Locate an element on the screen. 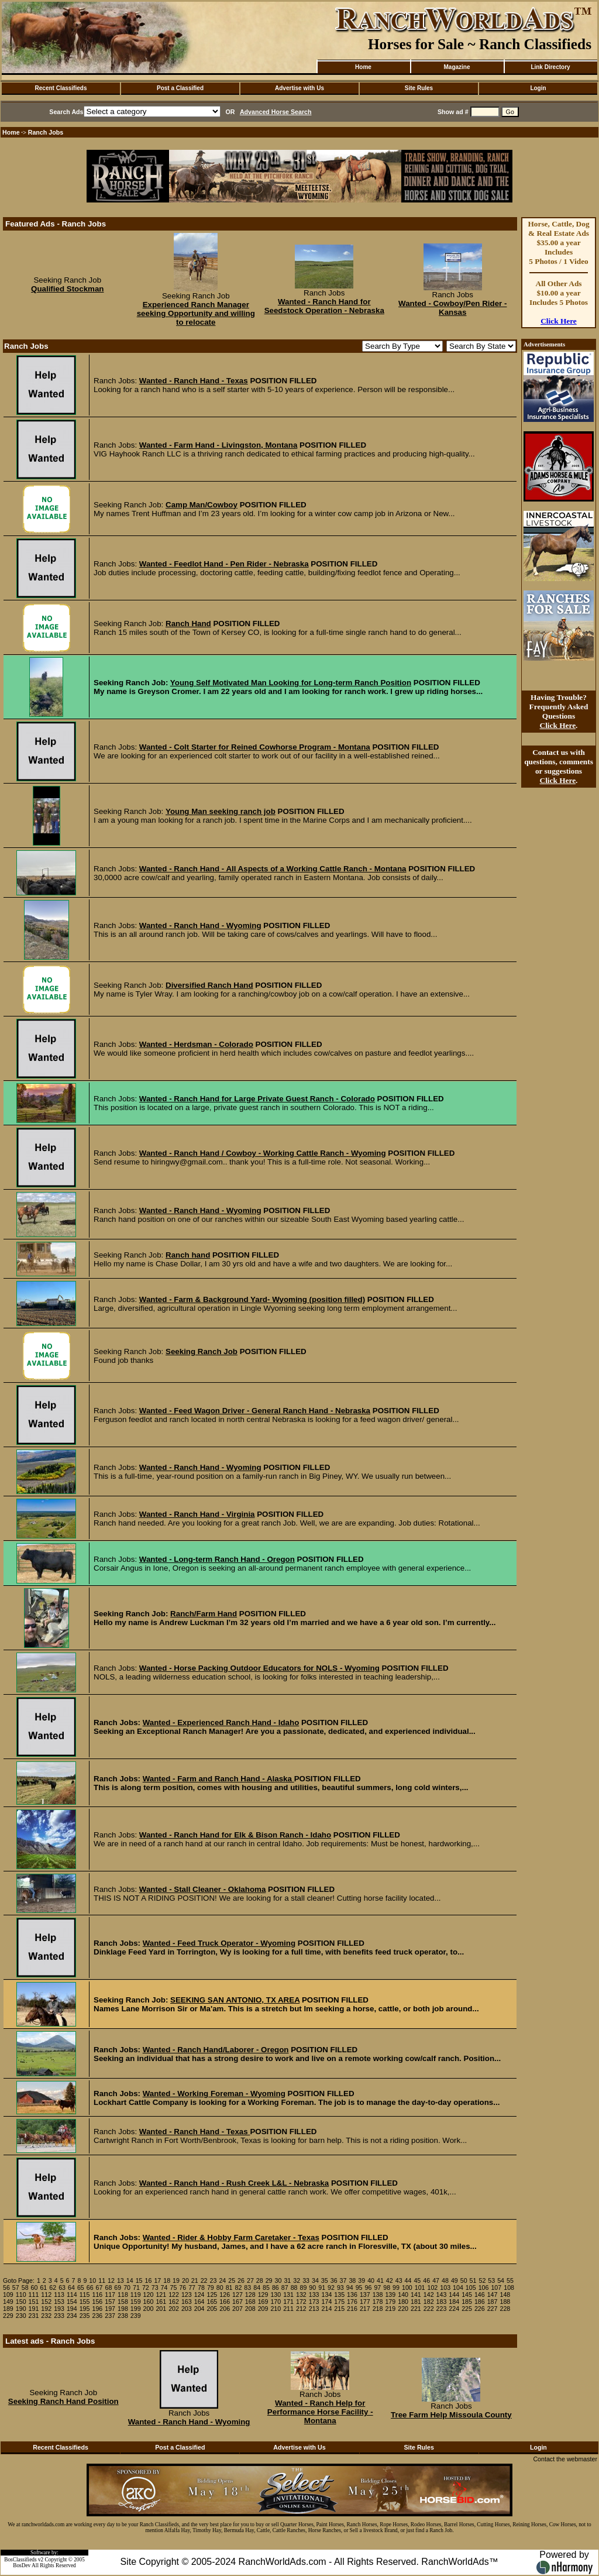 This screenshot has height=2576, width=599. Login is located at coordinates (538, 88).